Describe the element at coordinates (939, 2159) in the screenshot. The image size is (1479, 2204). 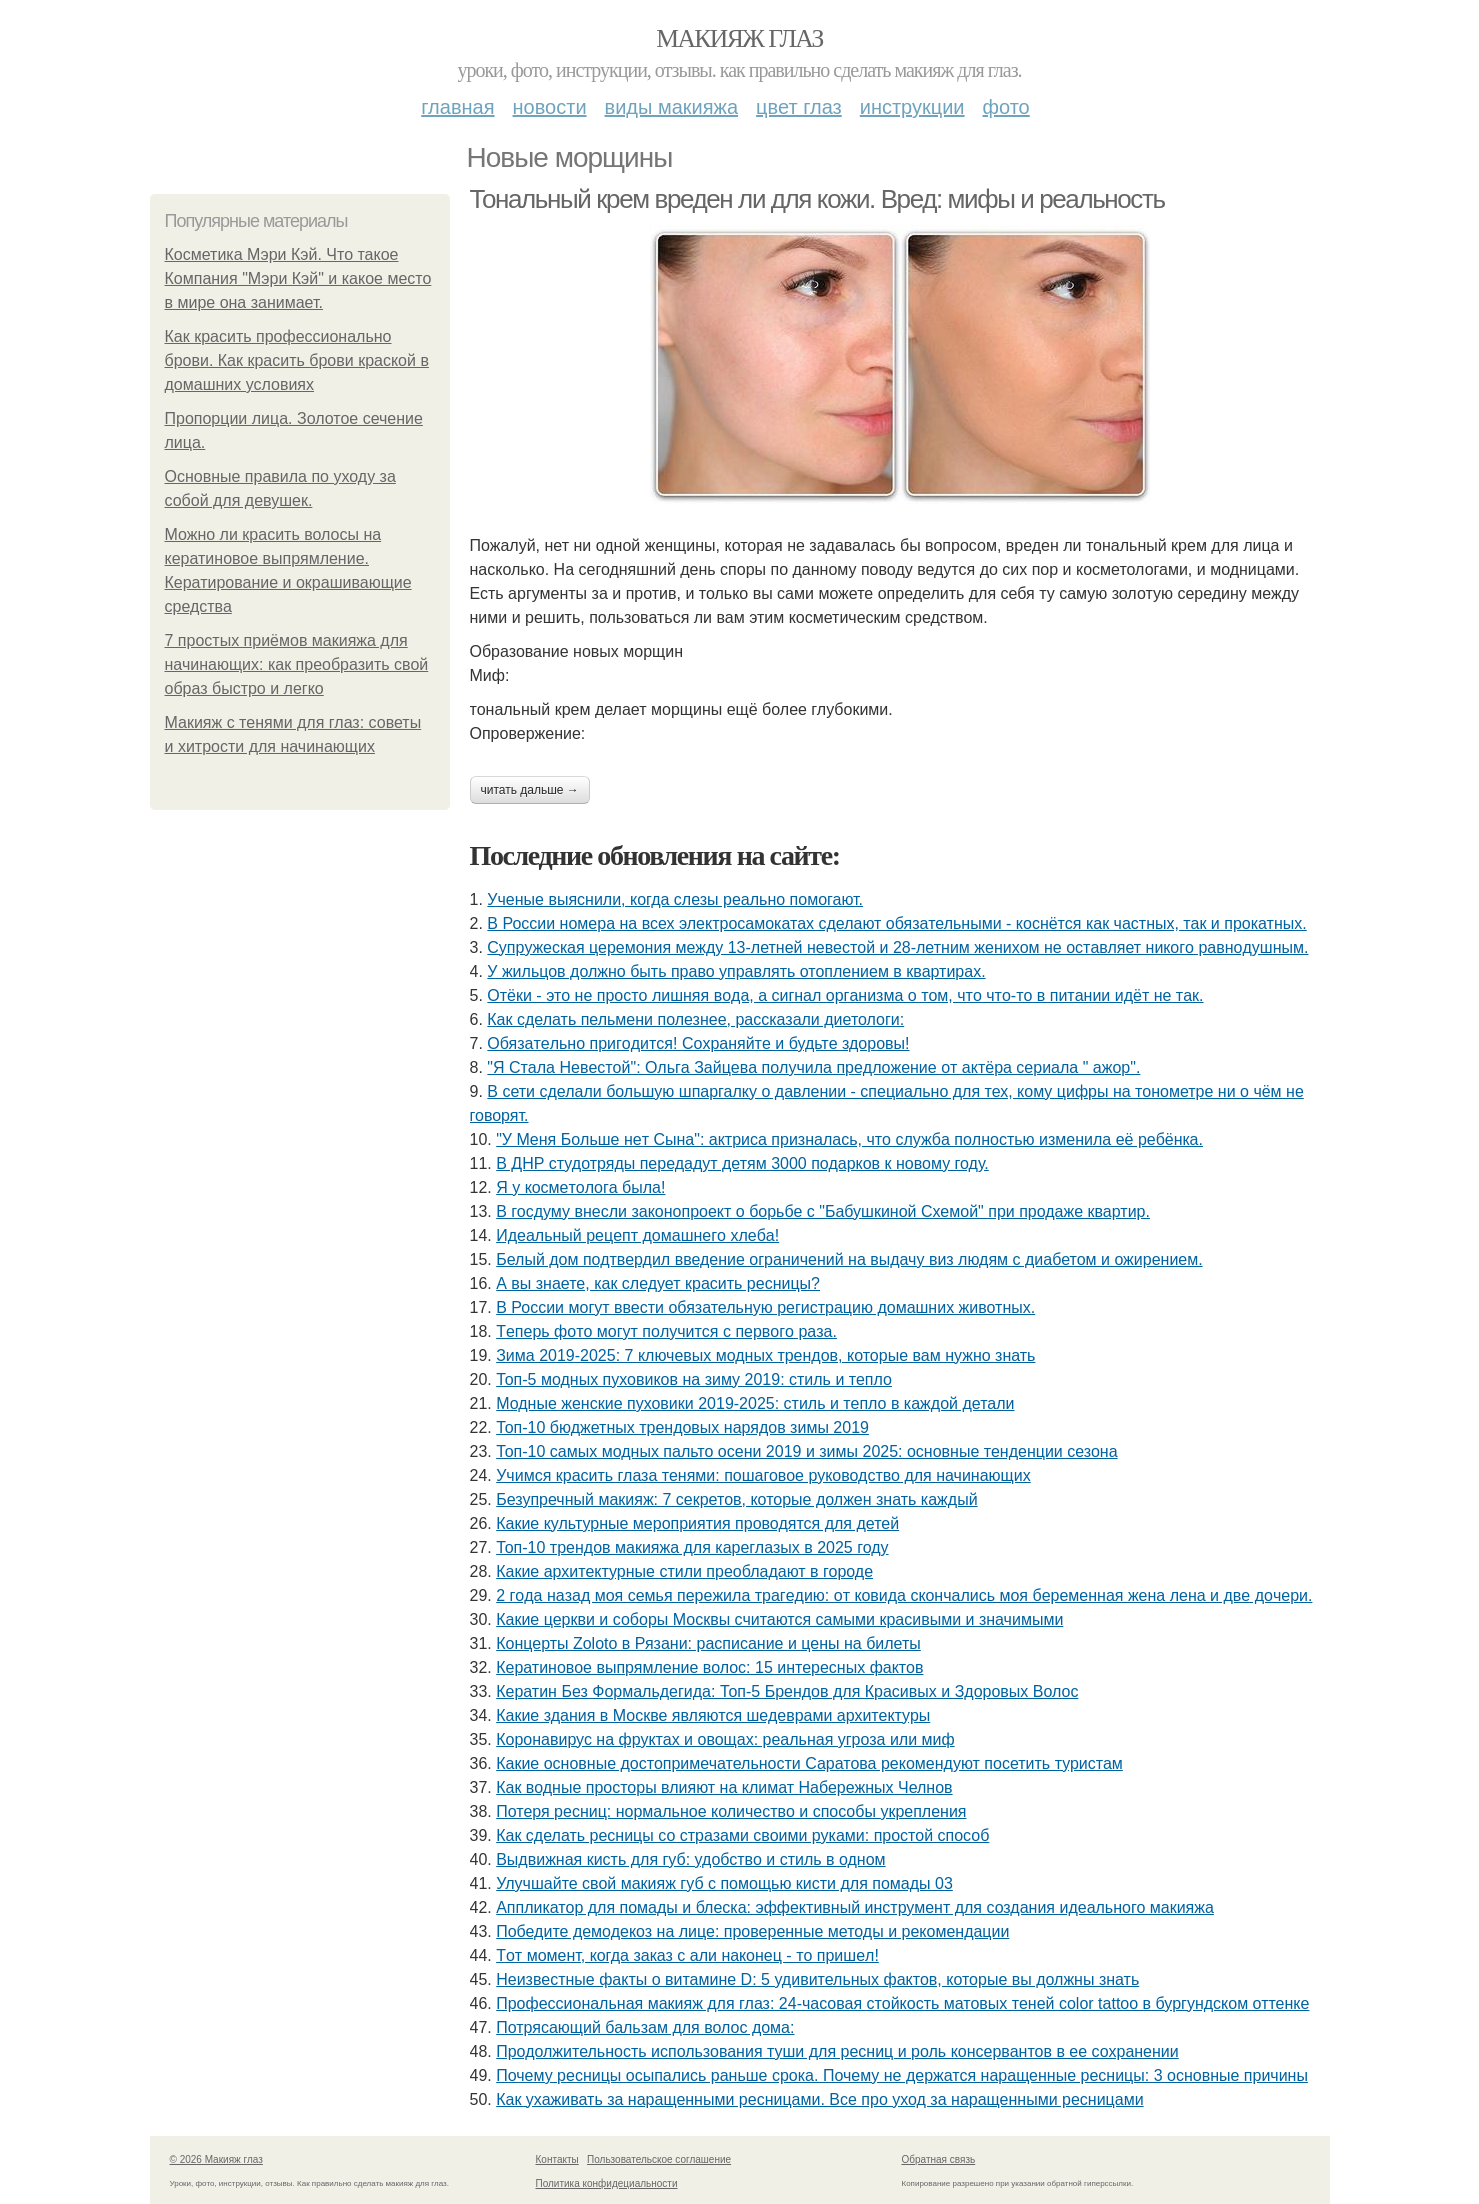
I see `Обратная связь` at that location.